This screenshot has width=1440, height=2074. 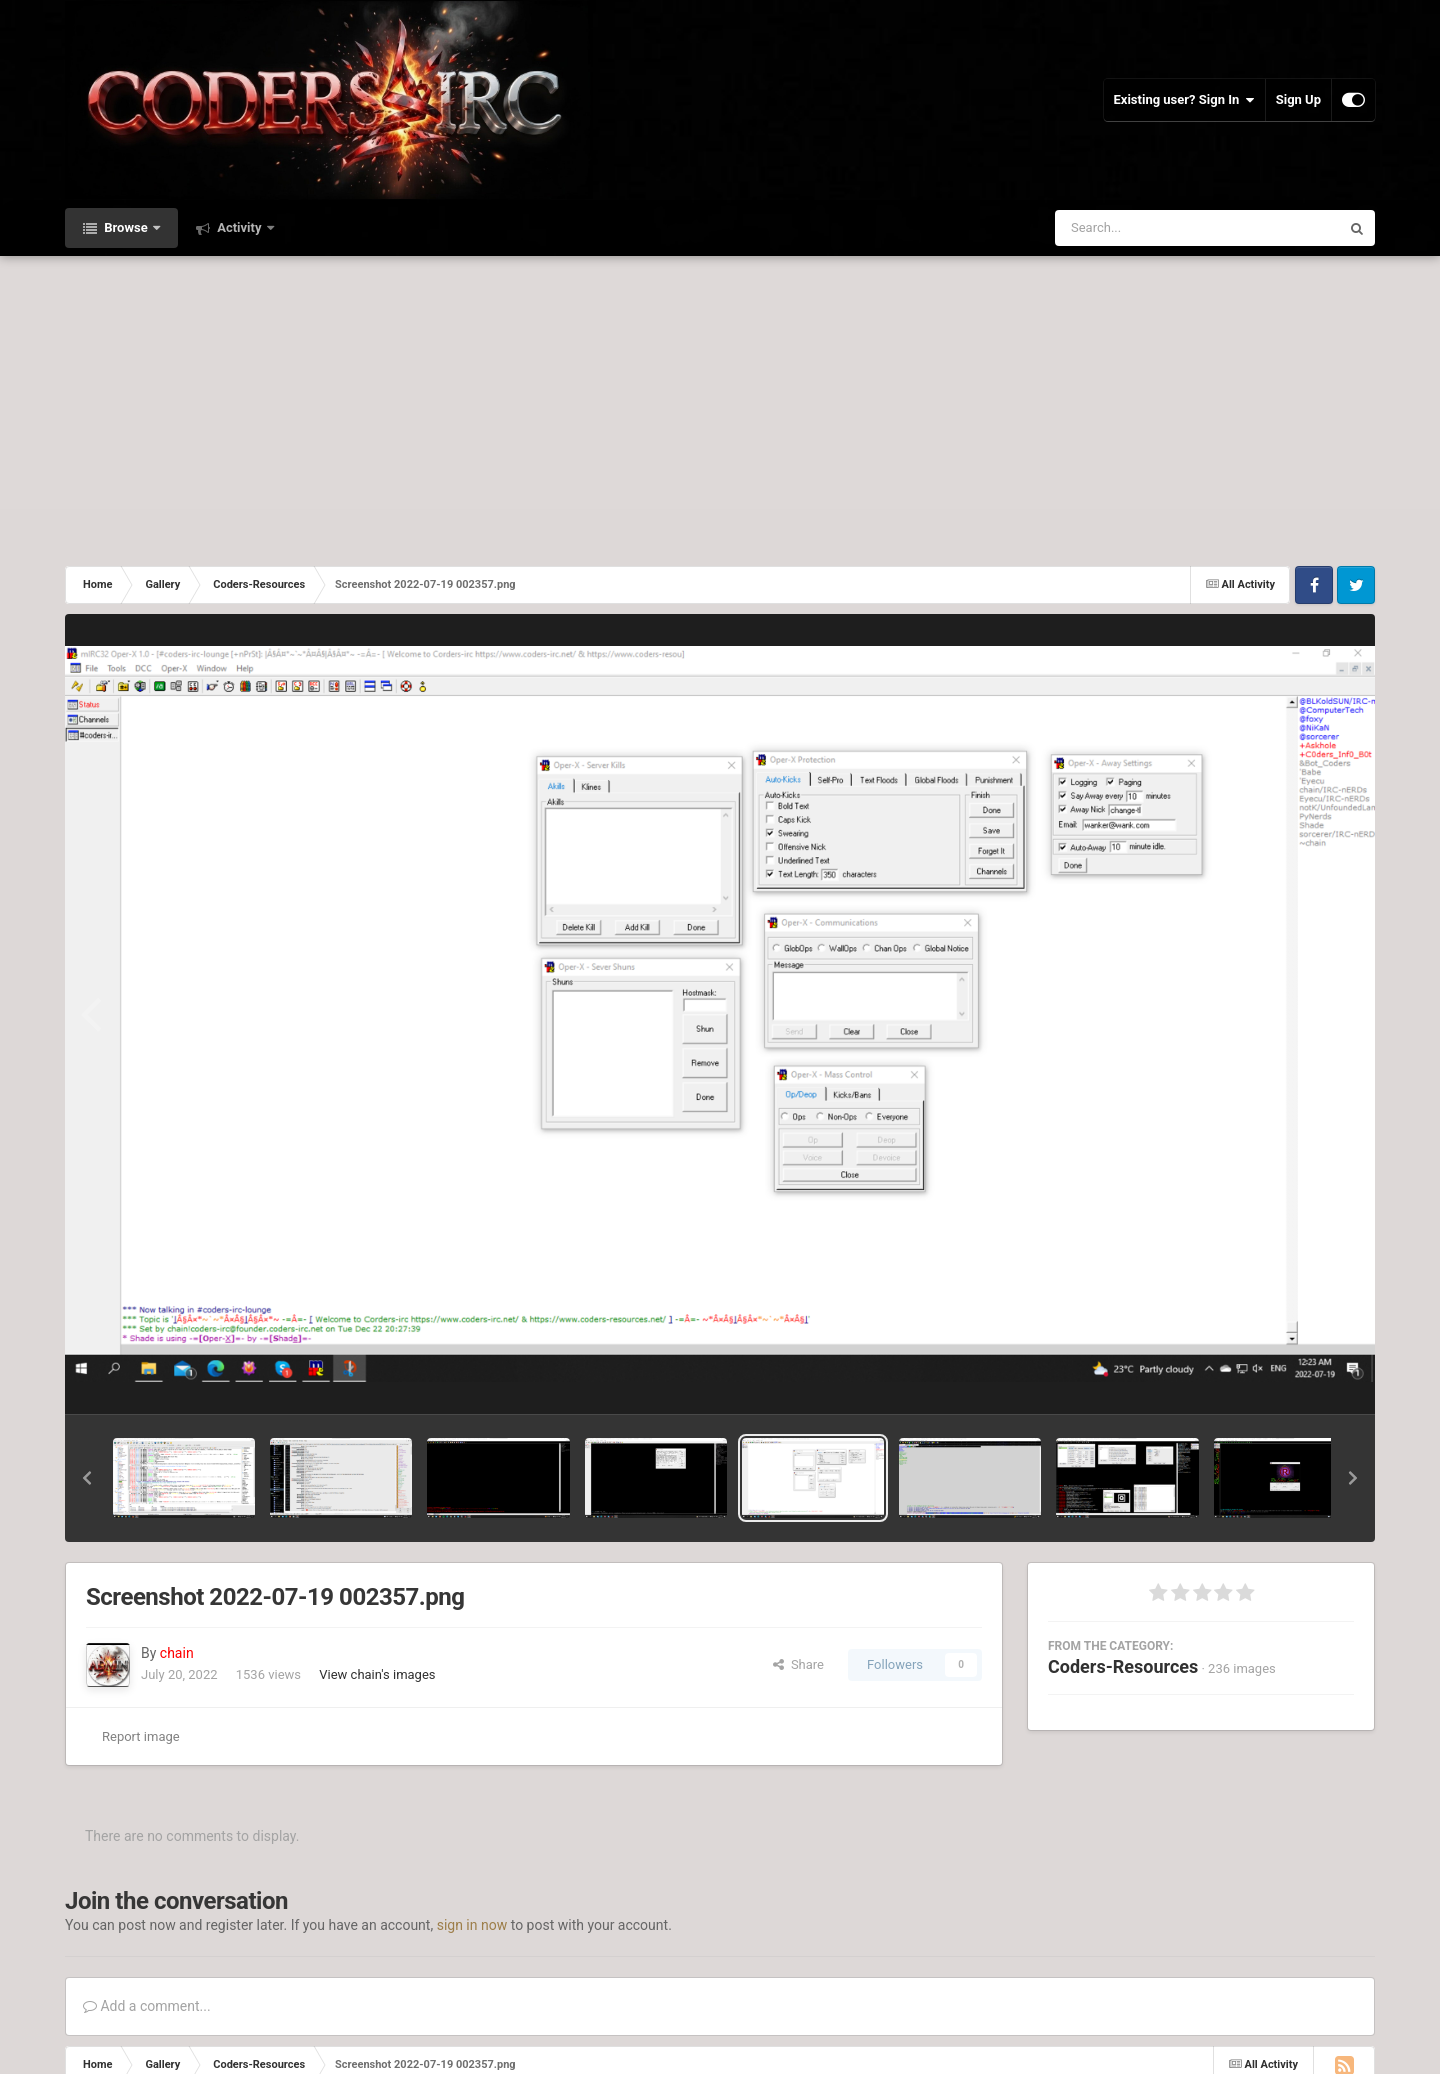 What do you see at coordinates (1184, 100) in the screenshot?
I see `Existing user? Sign In` at bounding box center [1184, 100].